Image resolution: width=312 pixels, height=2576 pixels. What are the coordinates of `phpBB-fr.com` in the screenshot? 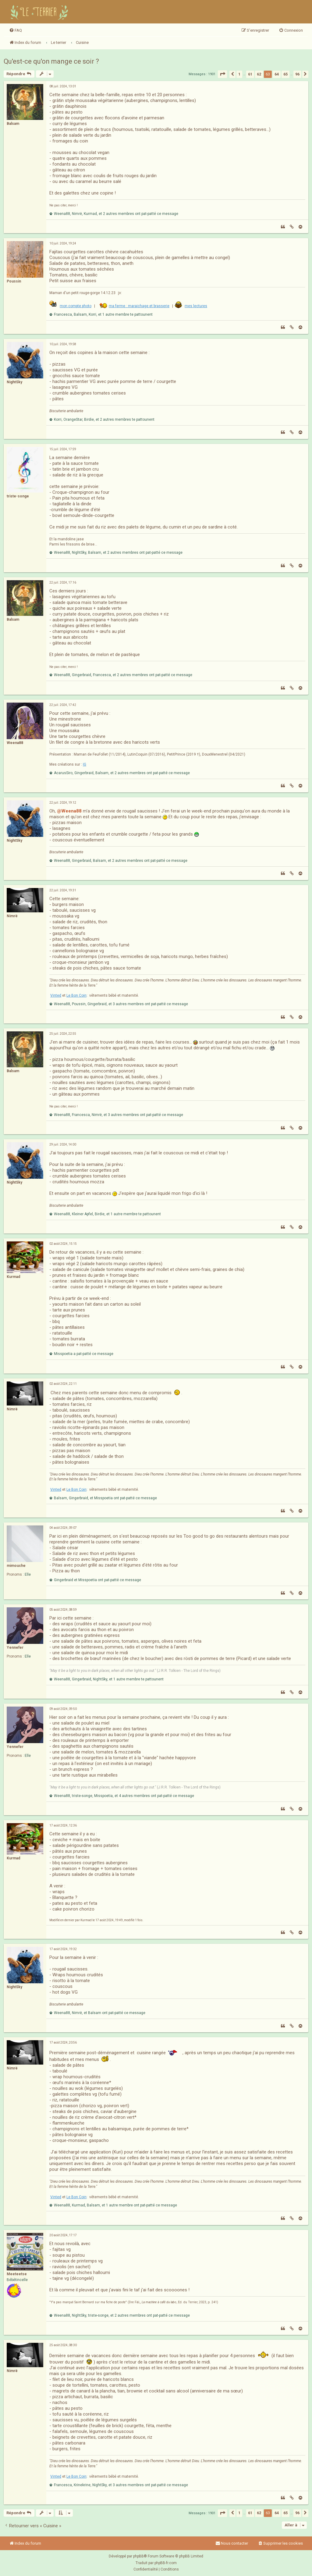 It's located at (165, 2563).